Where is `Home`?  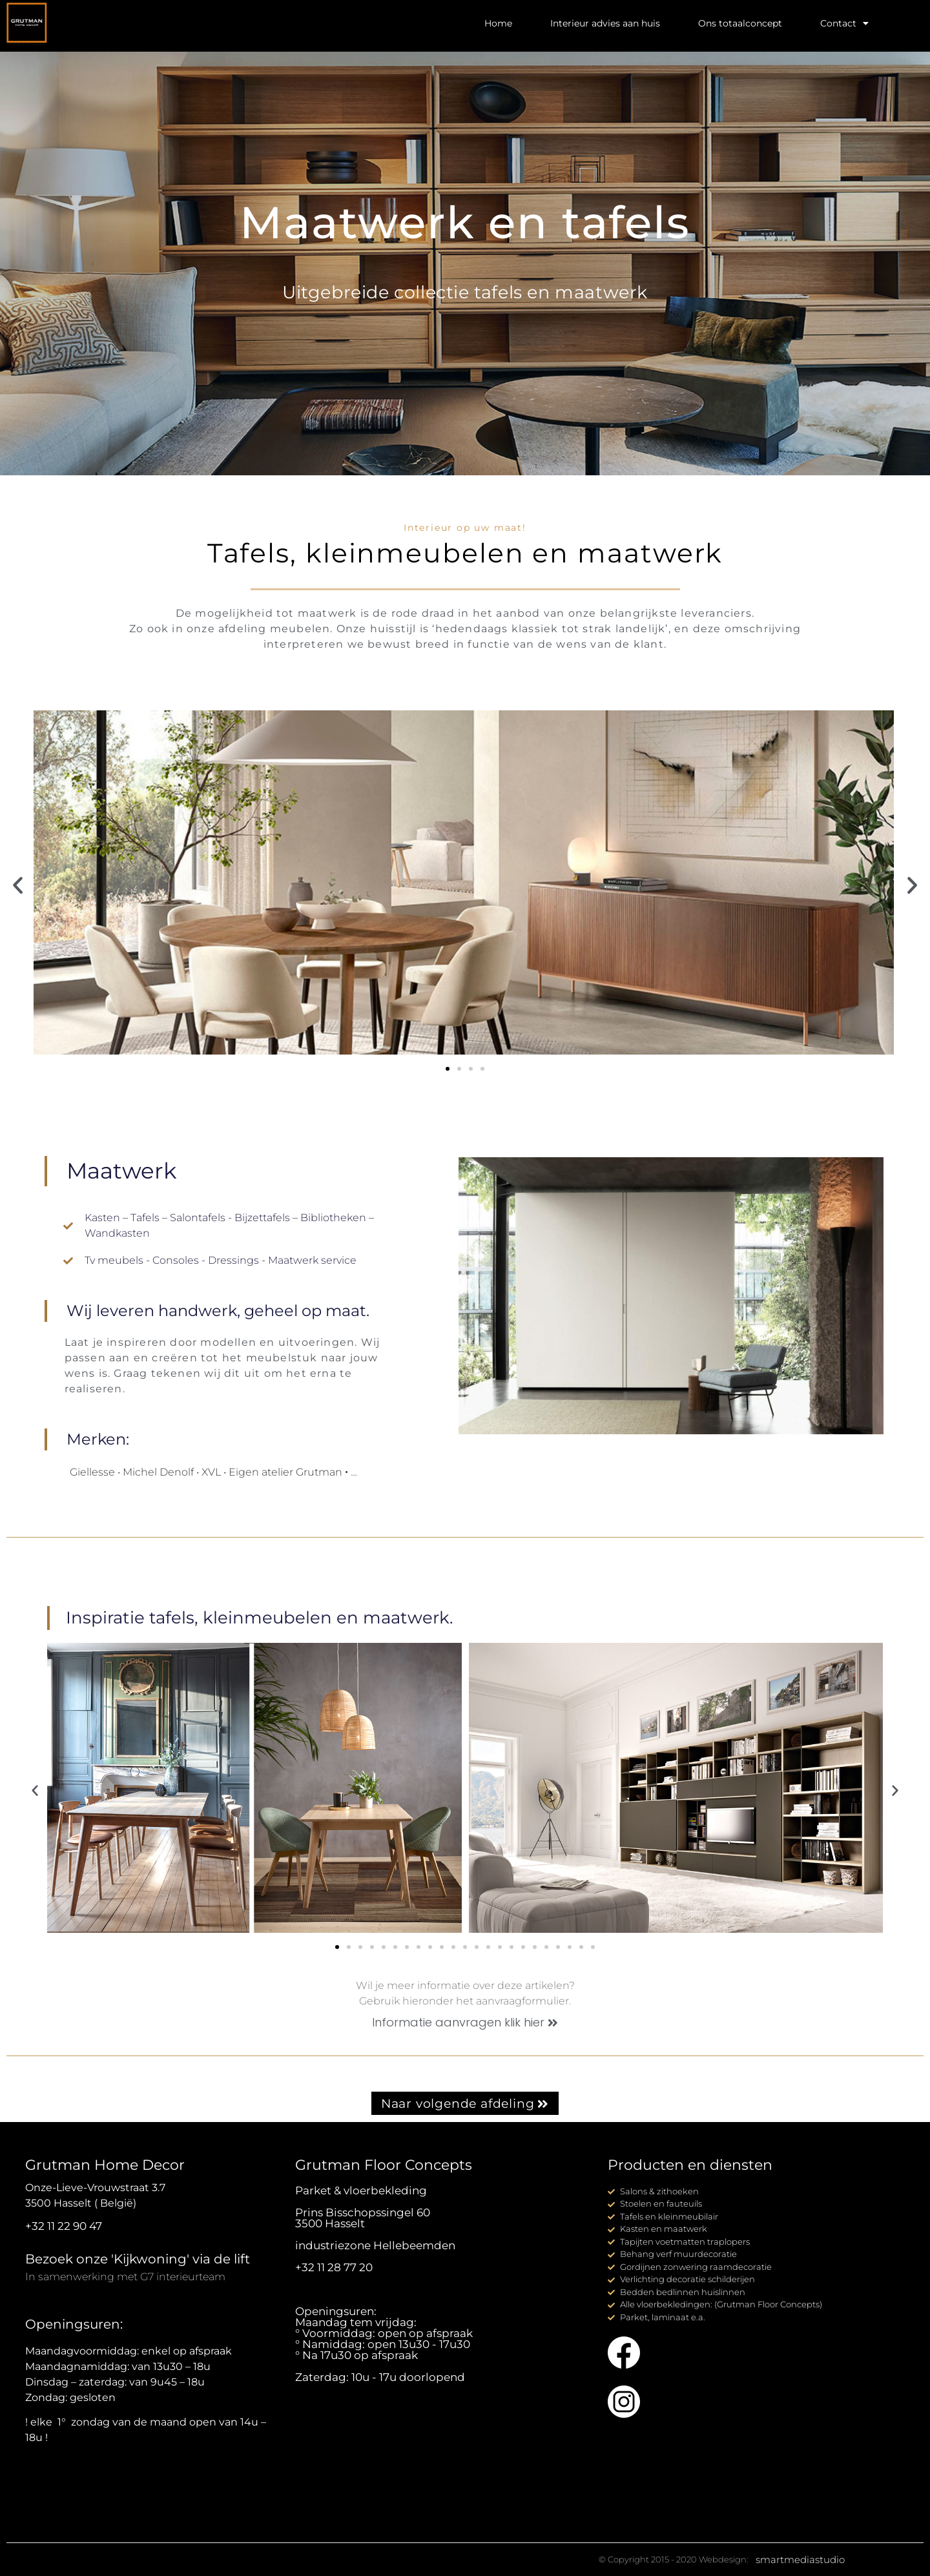
Home is located at coordinates (498, 23).